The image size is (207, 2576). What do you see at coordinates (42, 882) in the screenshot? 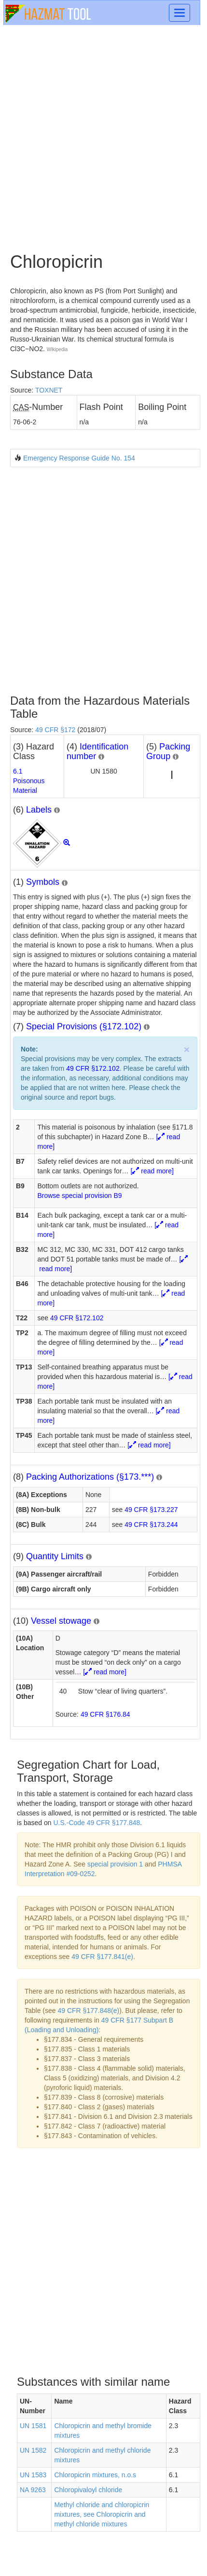
I see `Symbols` at bounding box center [42, 882].